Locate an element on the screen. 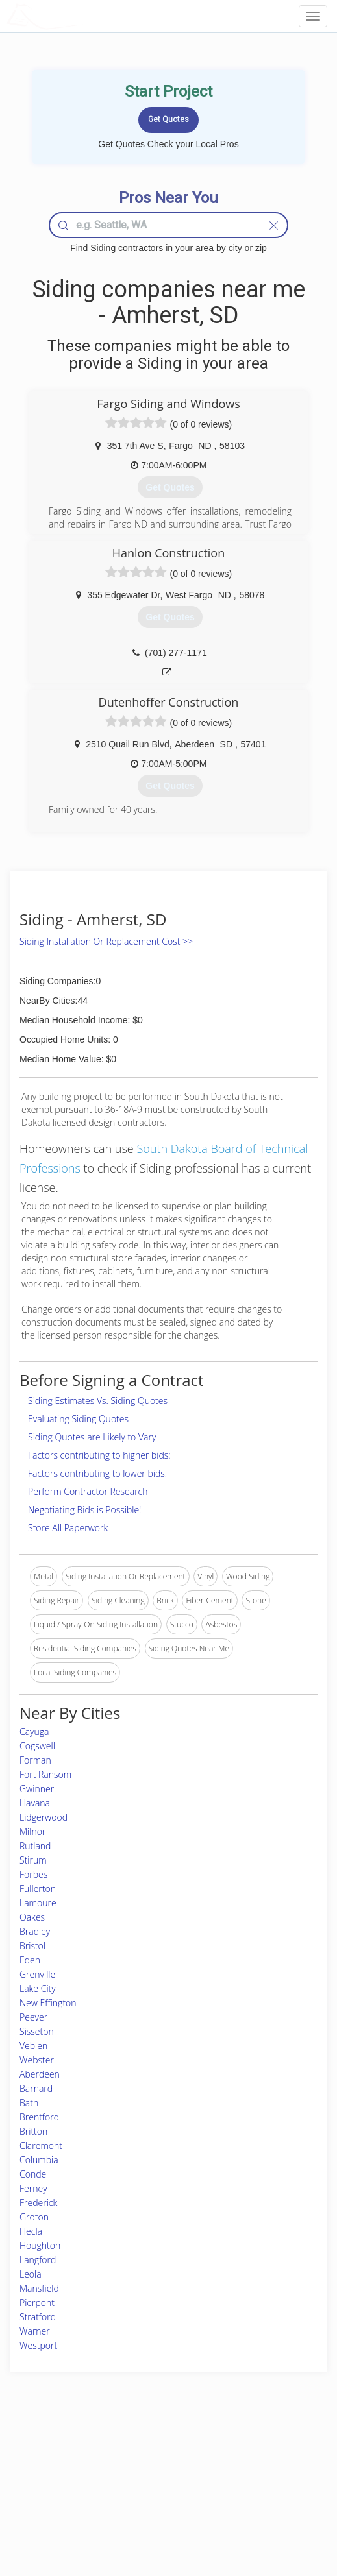 This screenshot has height=2576, width=337. Factors contributing to lower bids: is located at coordinates (97, 1473).